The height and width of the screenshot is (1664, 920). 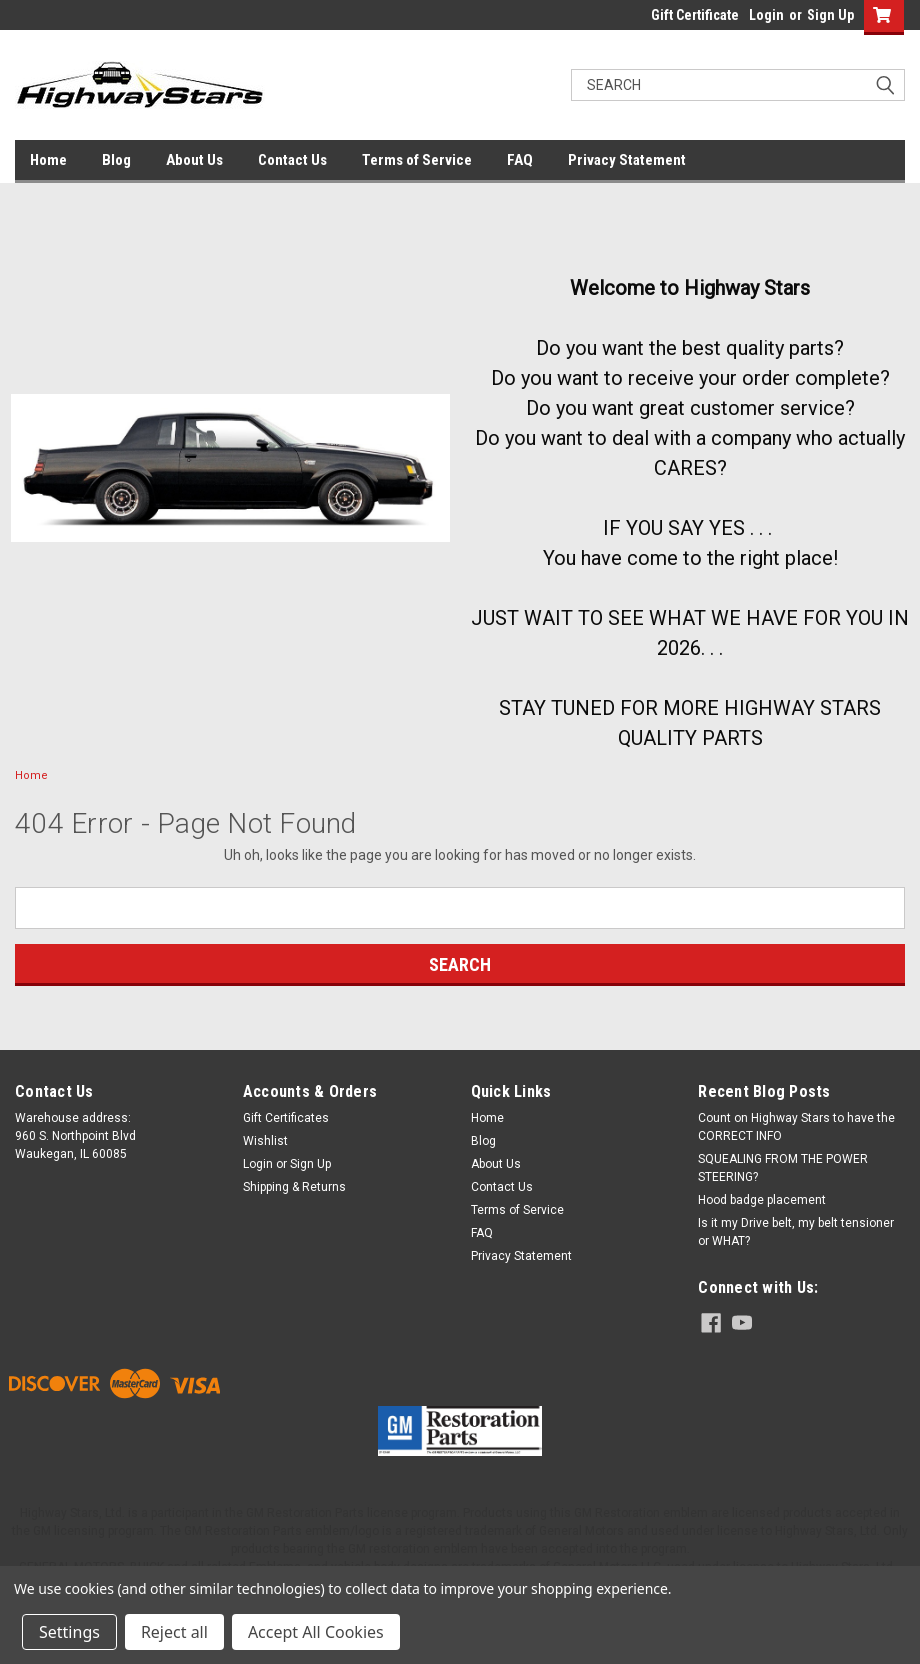 What do you see at coordinates (830, 15) in the screenshot?
I see `Sign Up` at bounding box center [830, 15].